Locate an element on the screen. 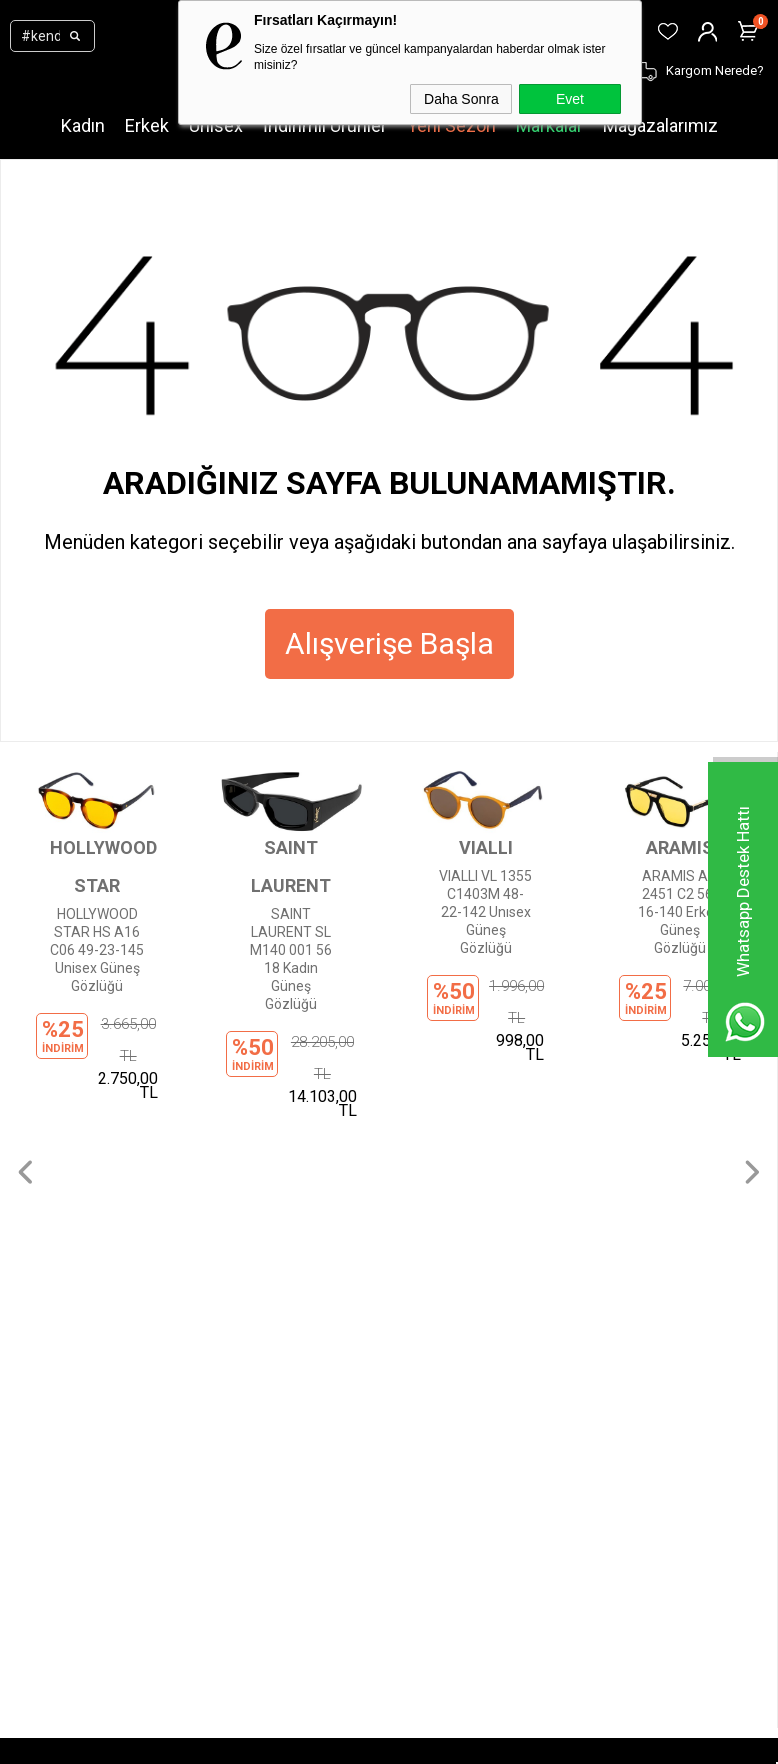 This screenshot has width=778, height=1764. Daha Sonra is located at coordinates (461, 99).